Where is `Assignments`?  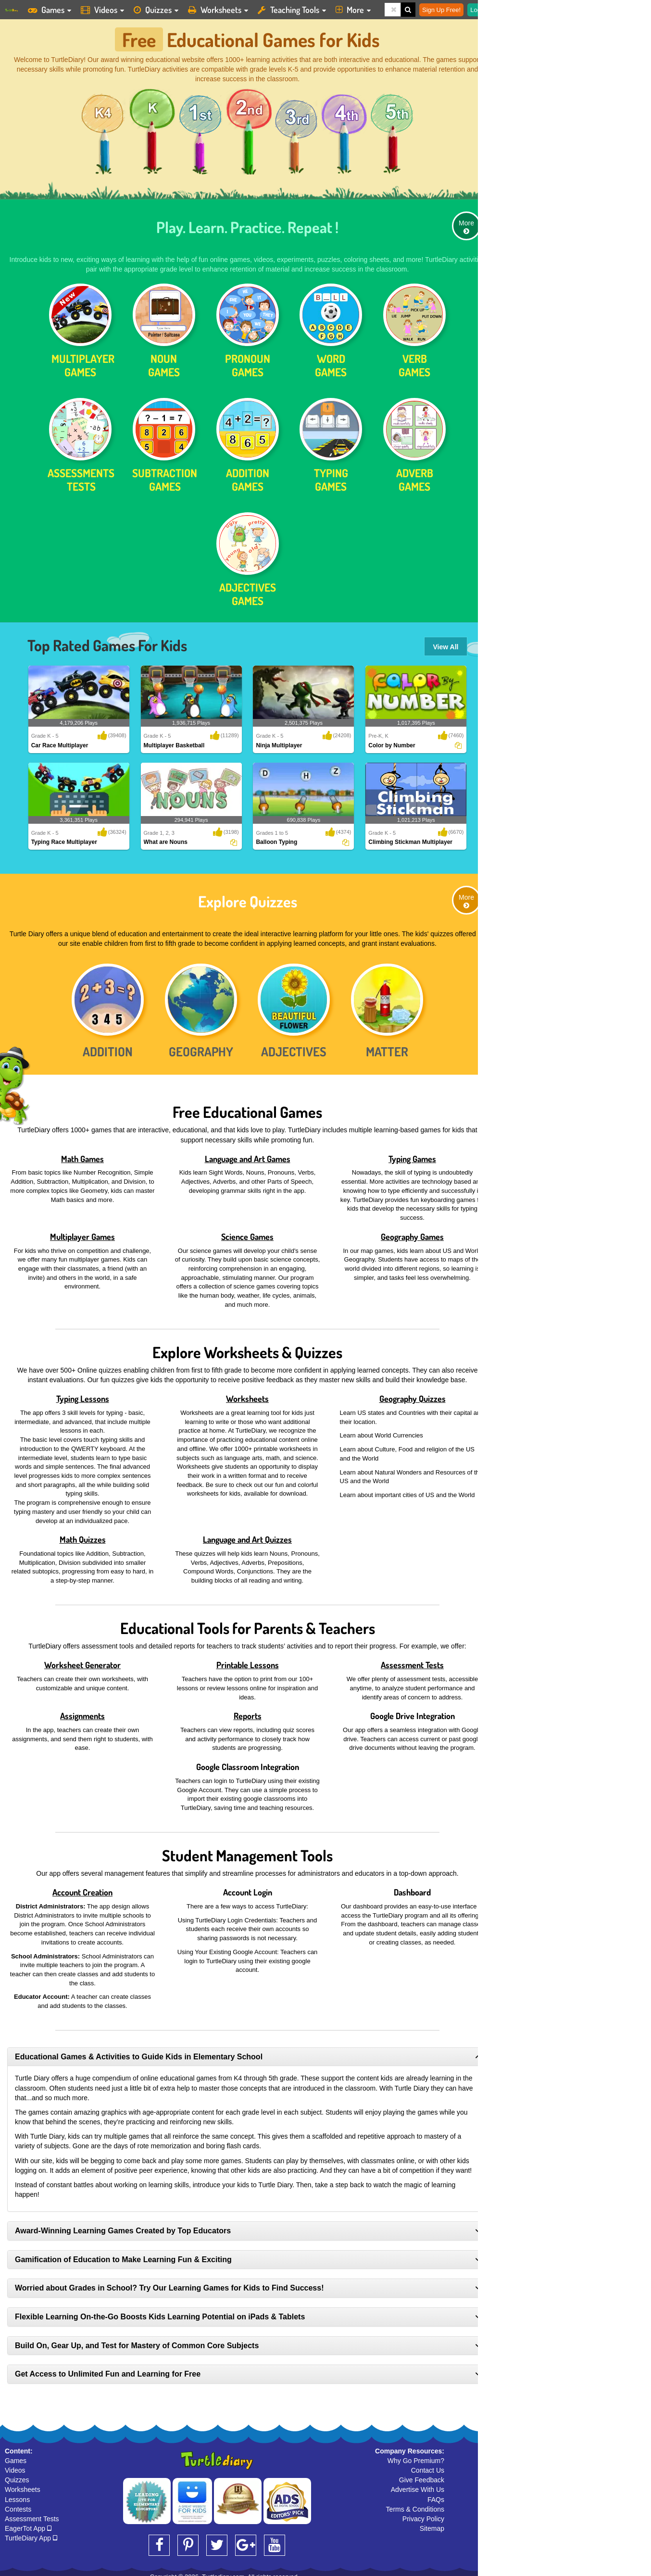 Assignments is located at coordinates (82, 1710).